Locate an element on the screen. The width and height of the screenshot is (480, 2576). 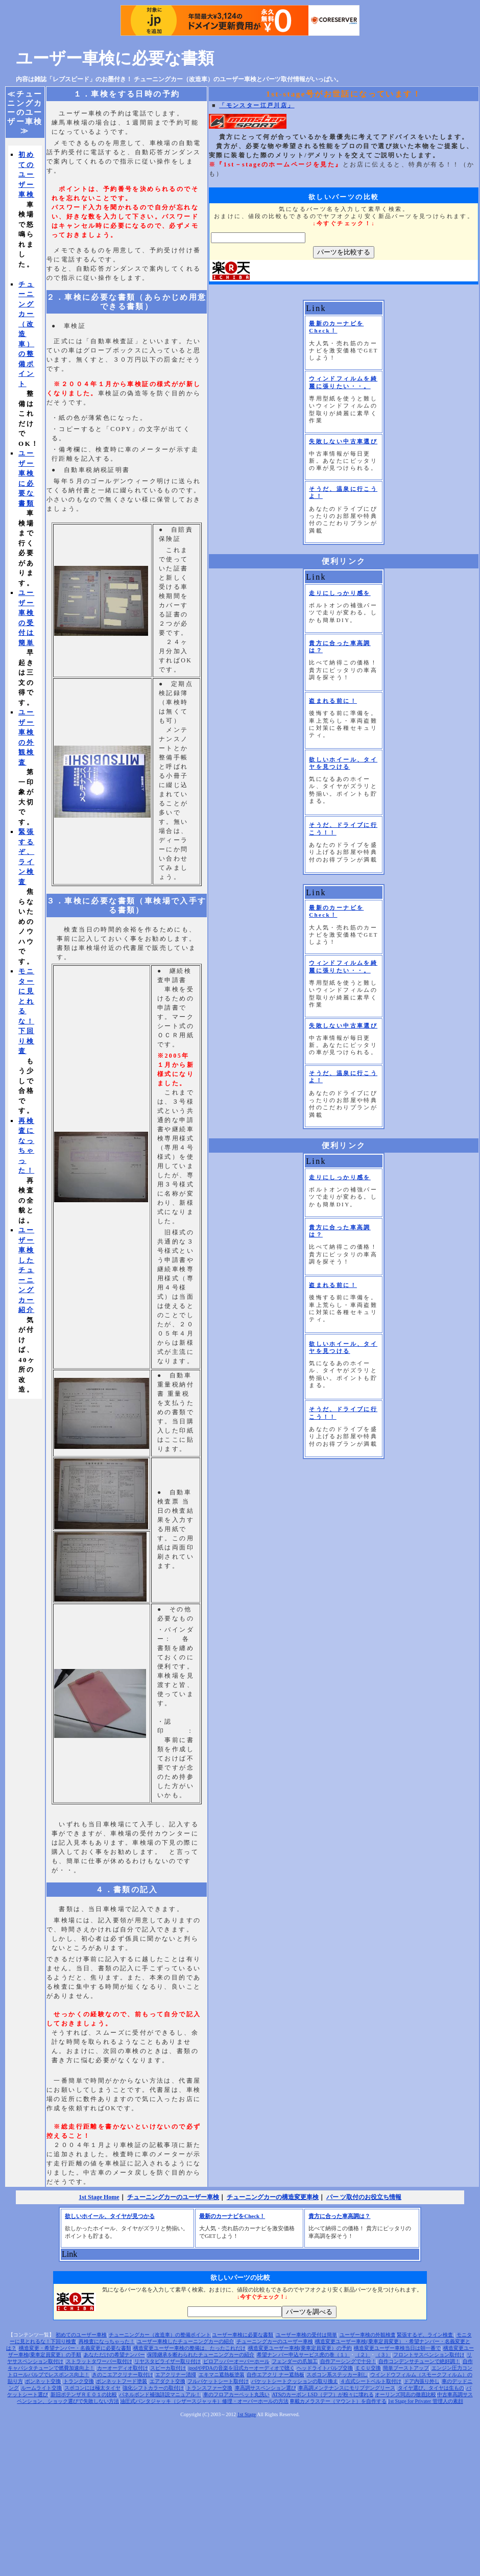
きのこエアクリナー取付け is located at coordinates (122, 2374).